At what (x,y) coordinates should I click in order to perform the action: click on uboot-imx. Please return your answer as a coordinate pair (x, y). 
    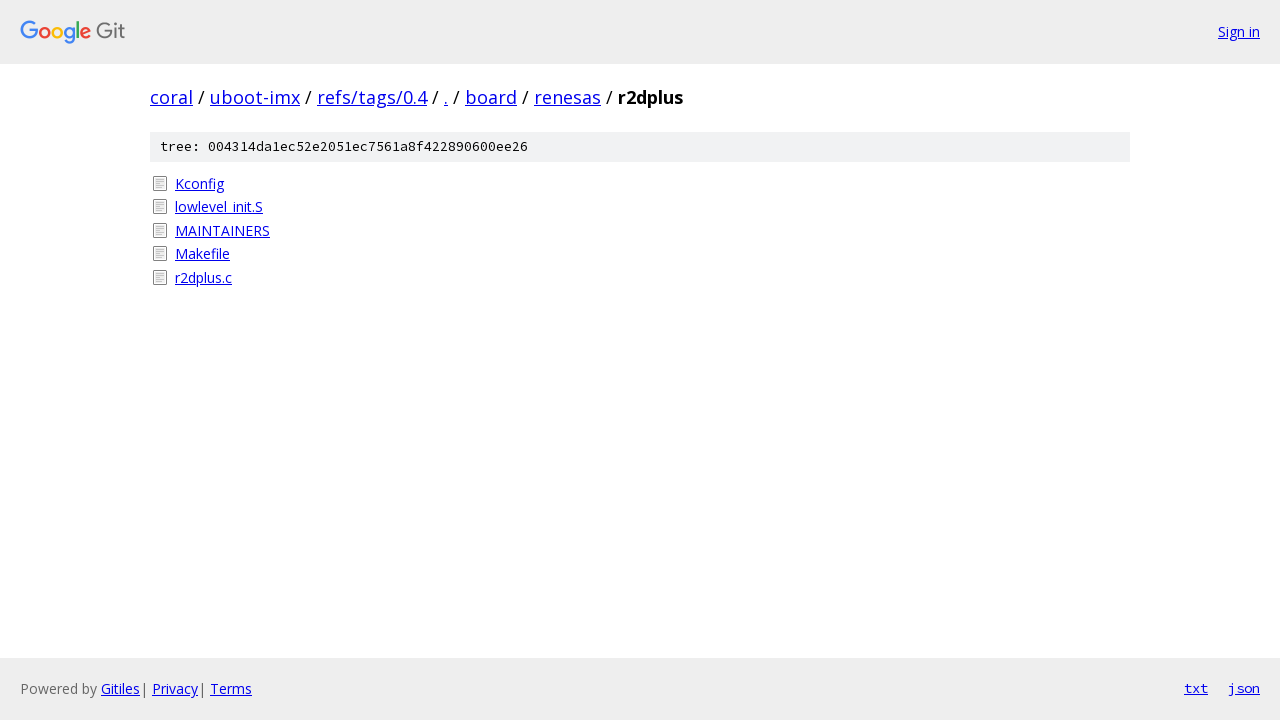
    Looking at the image, I should click on (255, 97).